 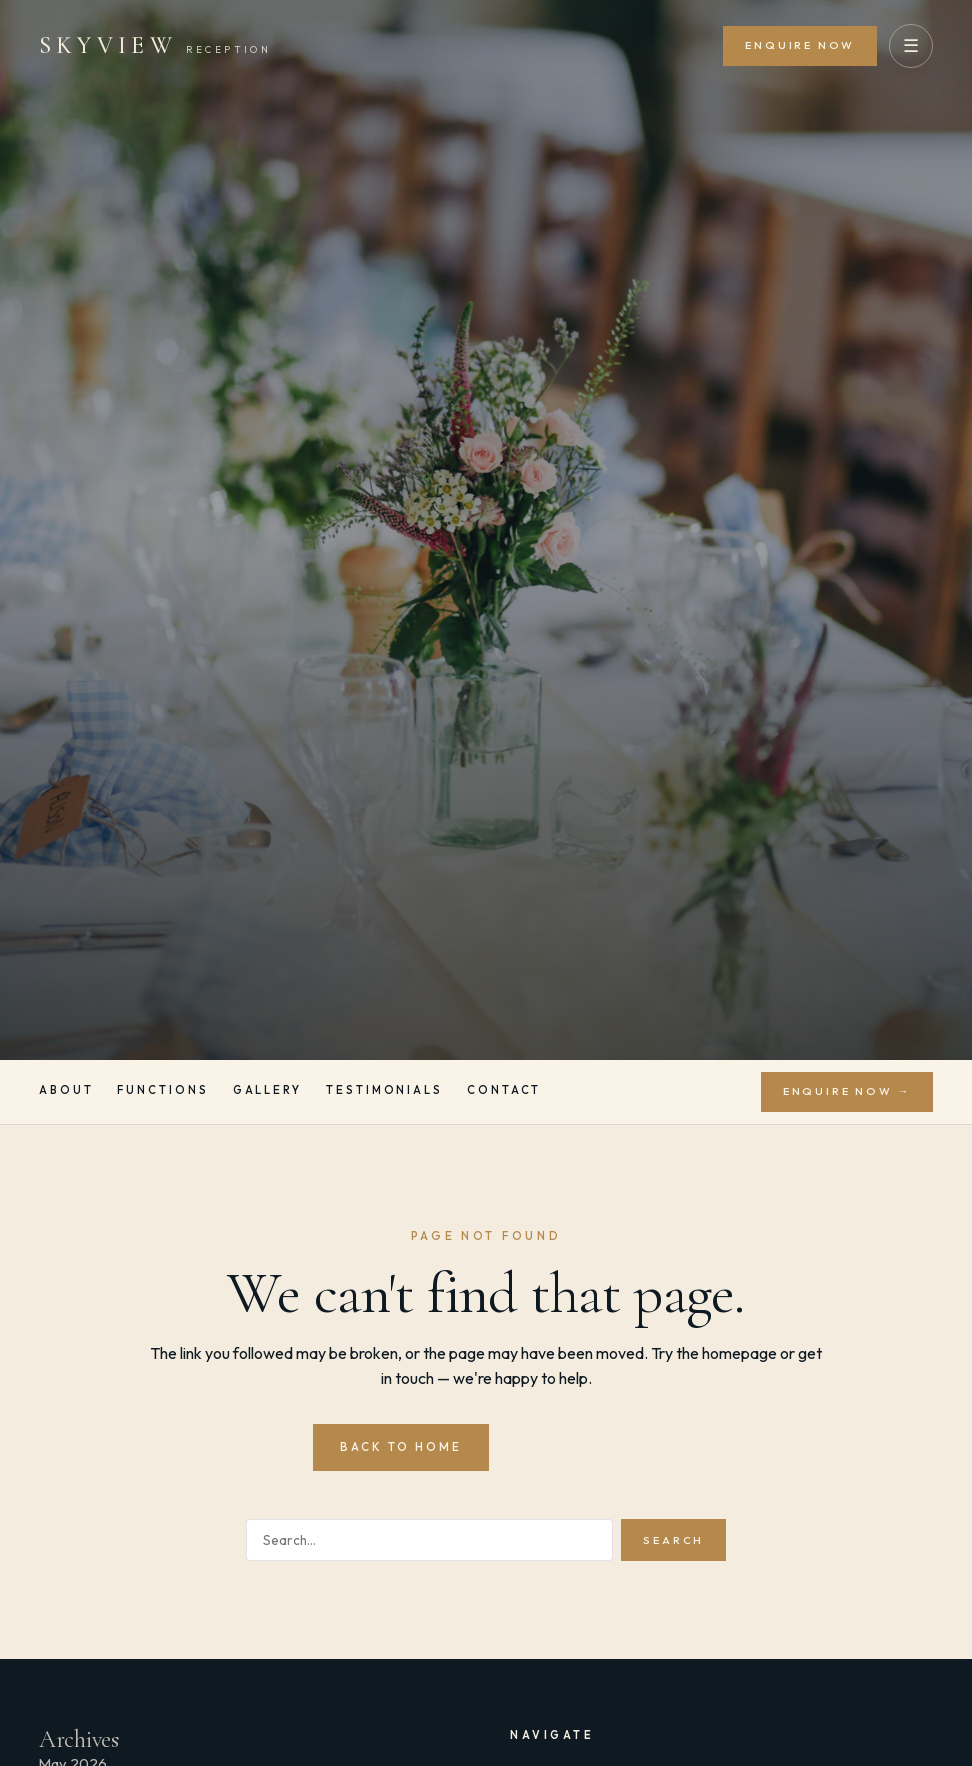 I want to click on Search, so click(x=673, y=1540).